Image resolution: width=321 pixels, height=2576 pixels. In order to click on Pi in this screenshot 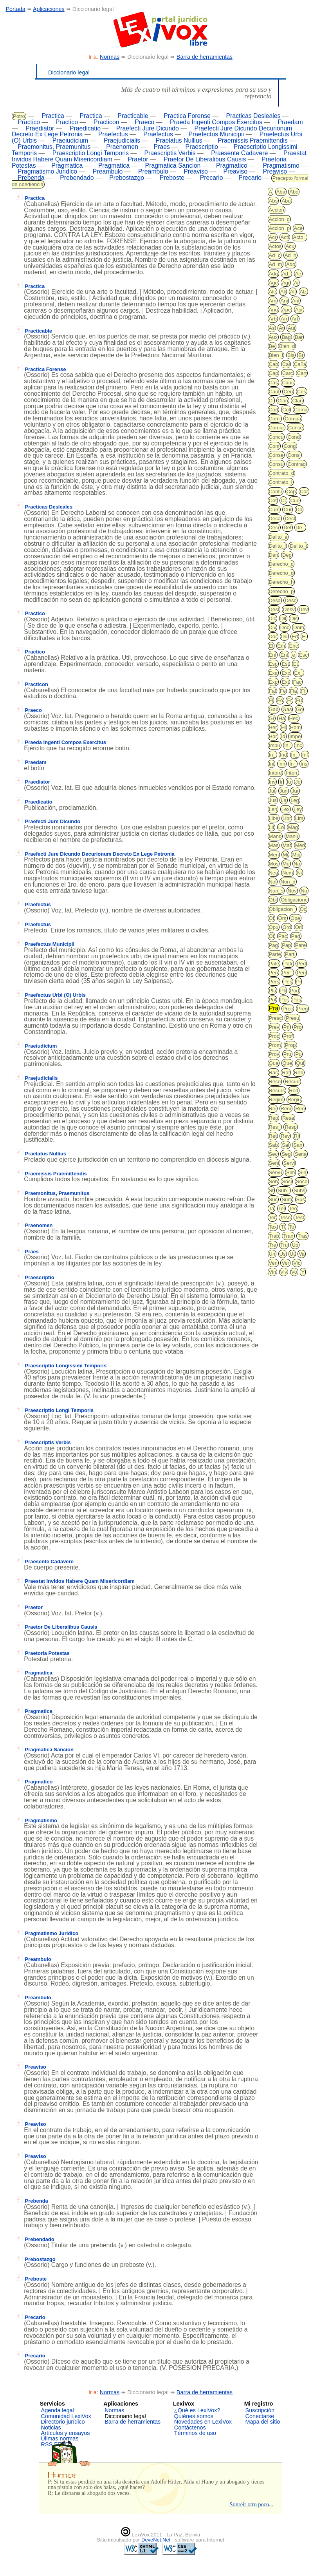, I will do `click(298, 982)`.